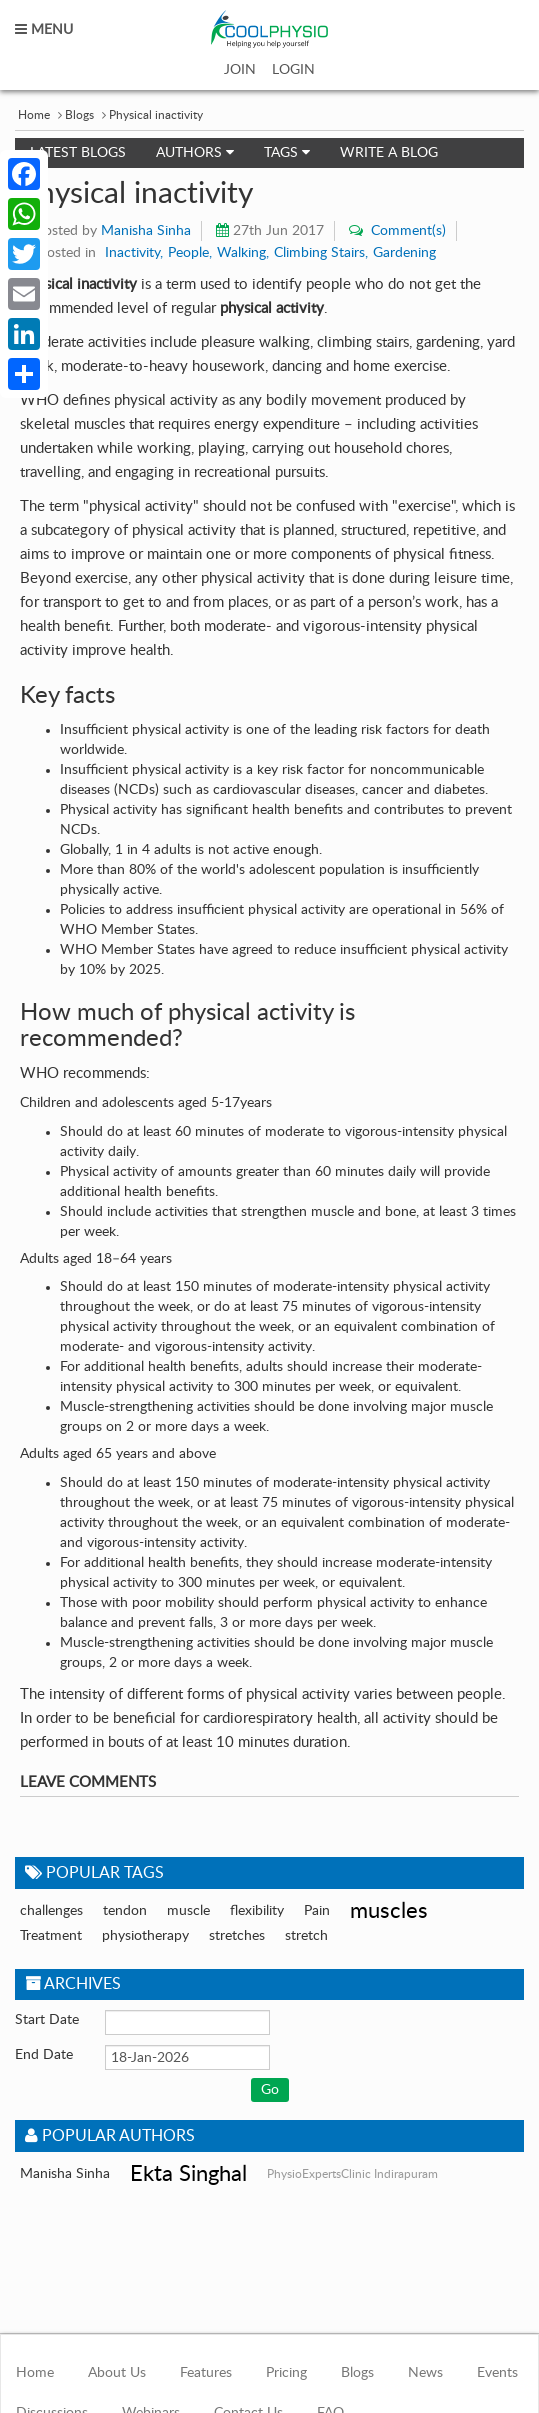  What do you see at coordinates (145, 1936) in the screenshot?
I see `physiotherapy` at bounding box center [145, 1936].